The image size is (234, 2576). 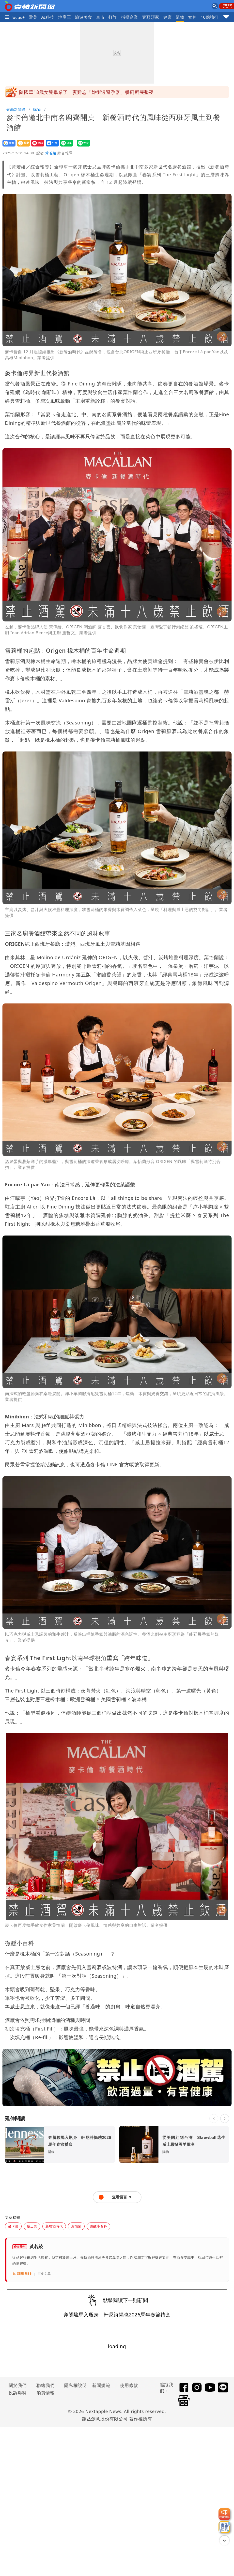 What do you see at coordinates (98, 2226) in the screenshot?
I see `微醺小百科` at bounding box center [98, 2226].